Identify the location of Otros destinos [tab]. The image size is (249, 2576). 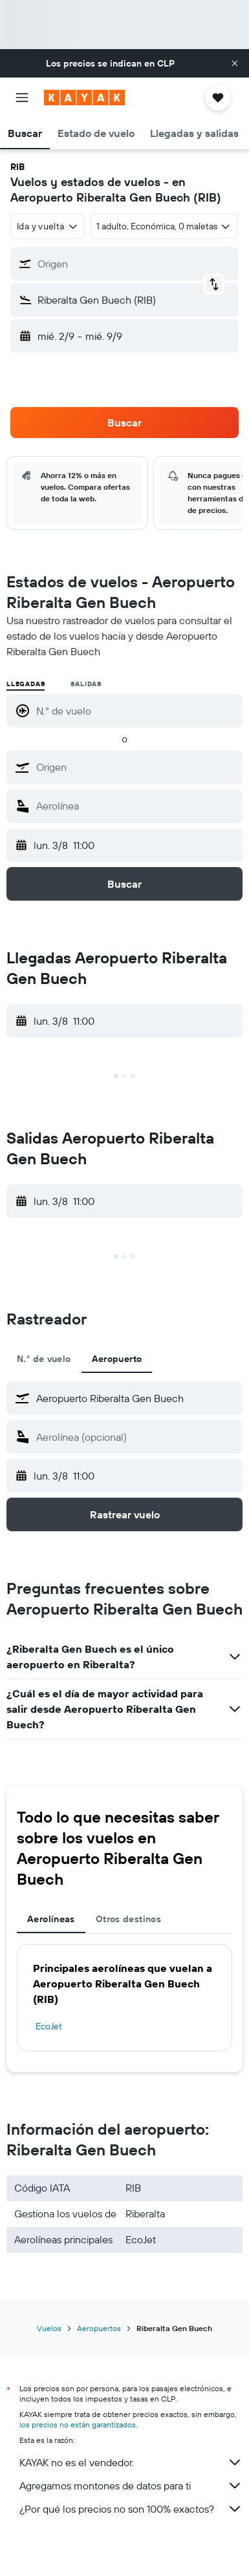
(128, 1919).